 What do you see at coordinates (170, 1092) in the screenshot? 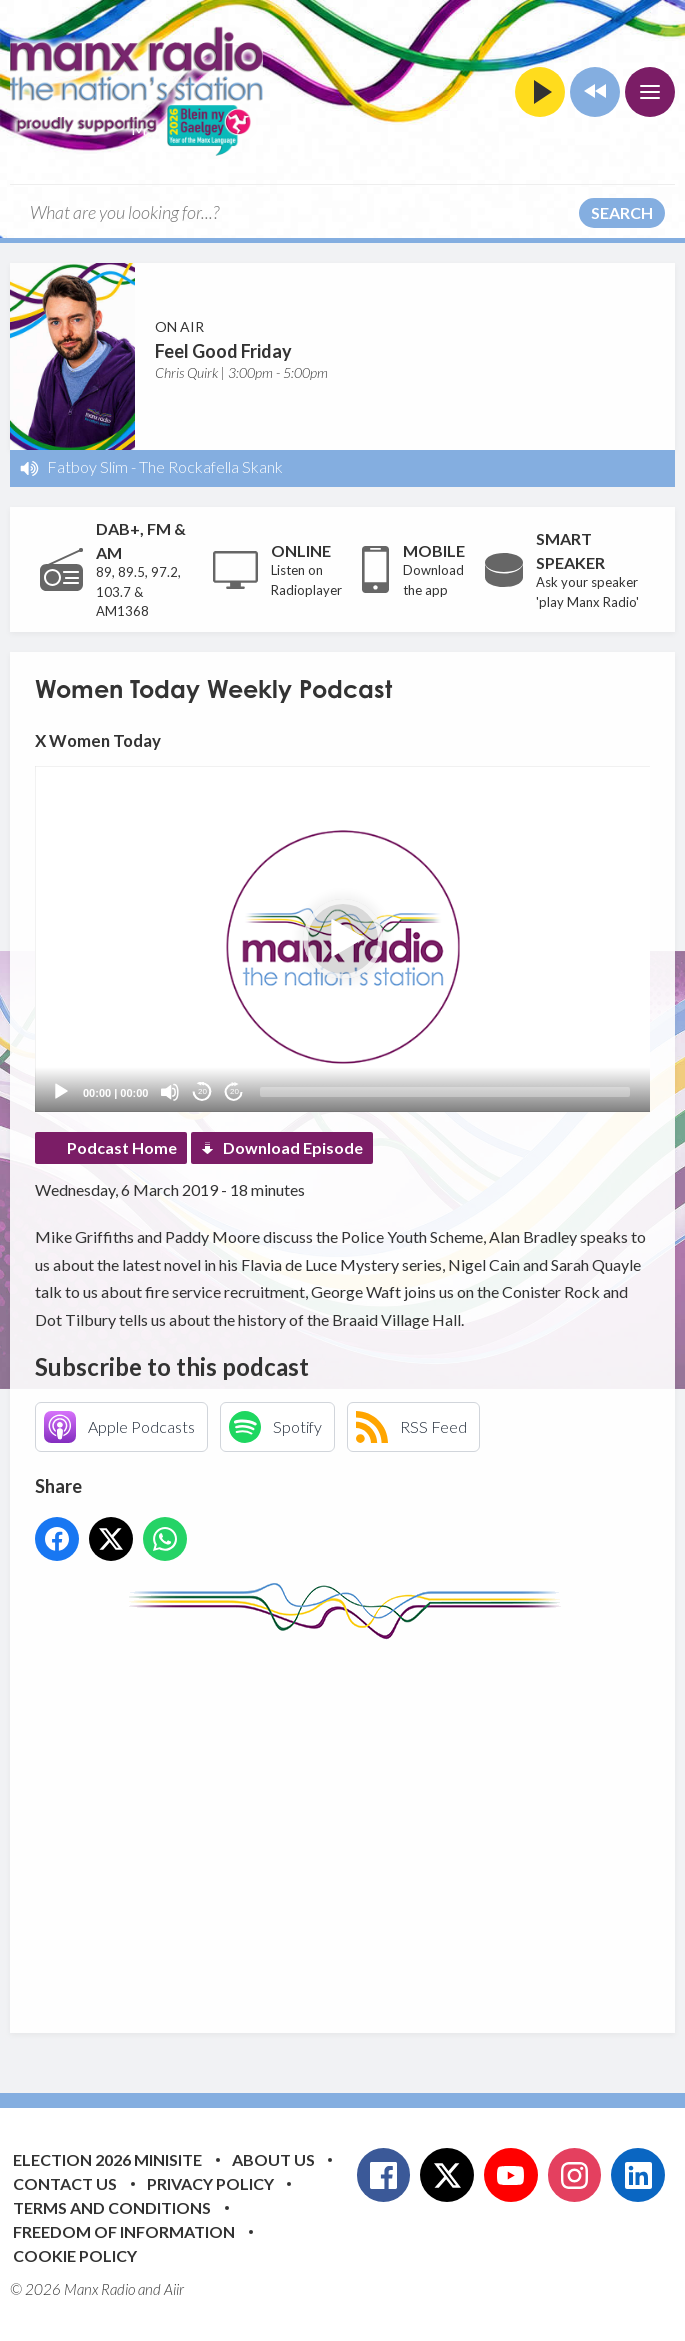
I see `[Mute]` at bounding box center [170, 1092].